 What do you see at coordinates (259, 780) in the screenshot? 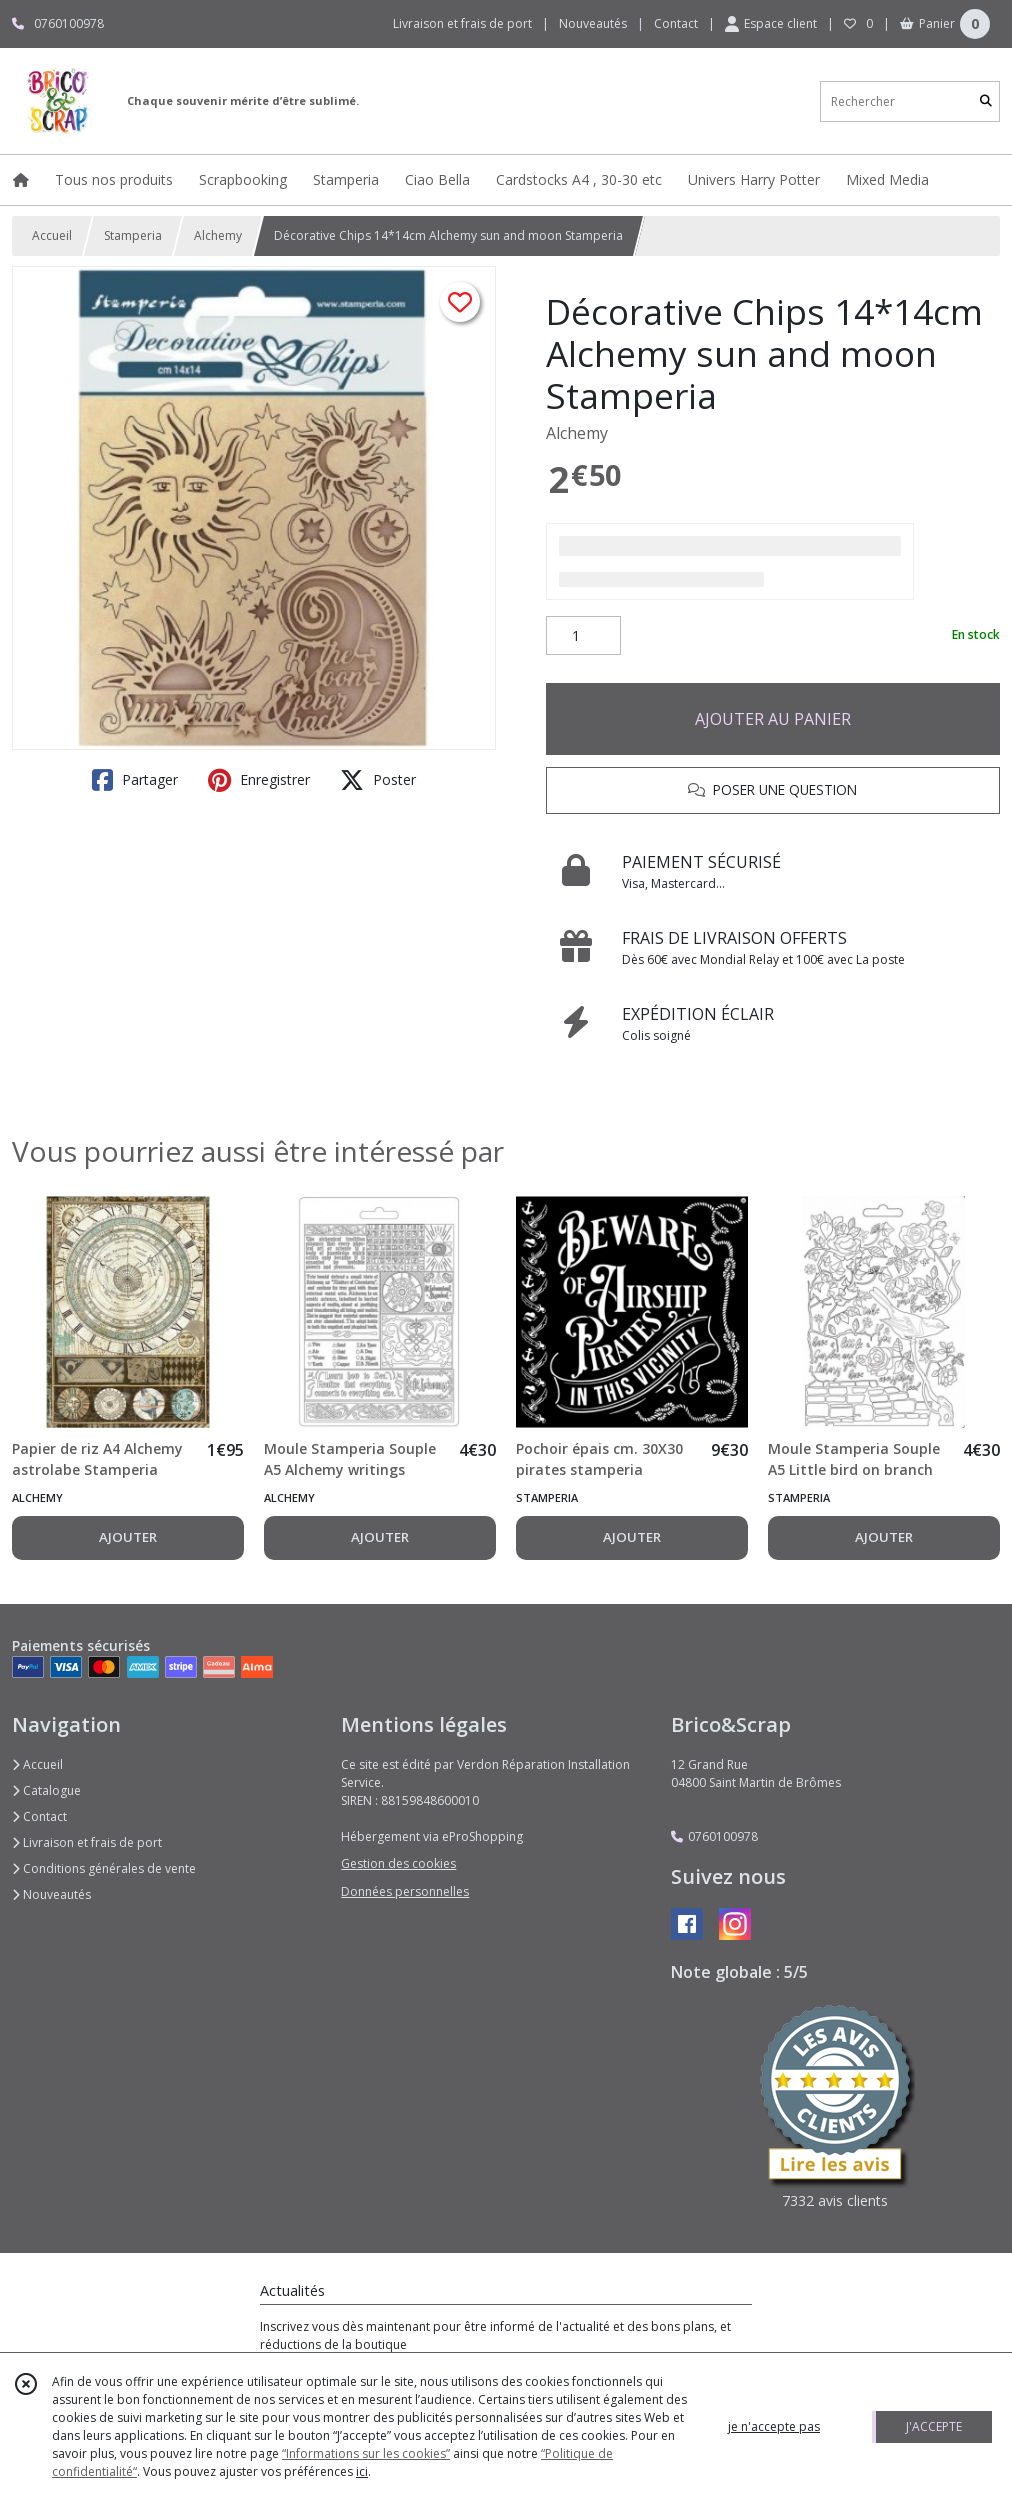
I see `Enregistrer` at bounding box center [259, 780].